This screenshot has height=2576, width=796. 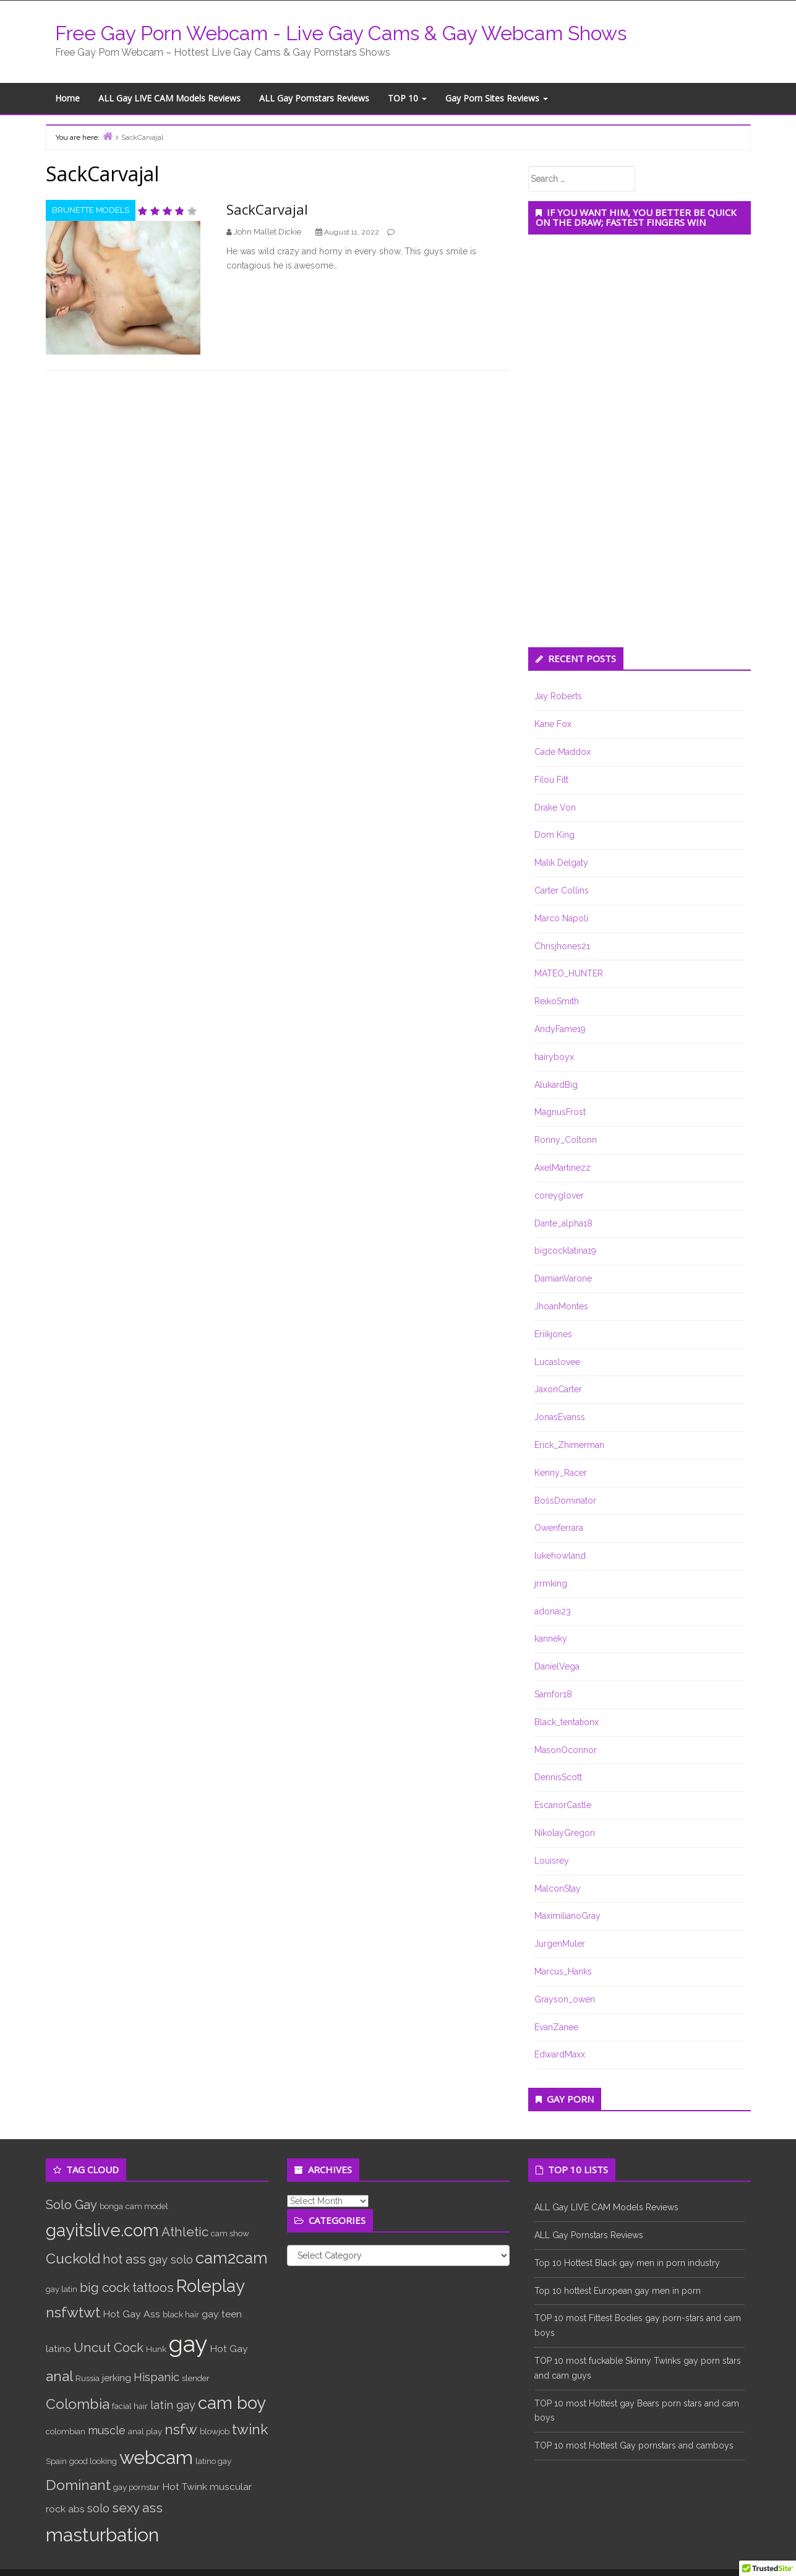 What do you see at coordinates (554, 1057) in the screenshot?
I see `hairyboyx` at bounding box center [554, 1057].